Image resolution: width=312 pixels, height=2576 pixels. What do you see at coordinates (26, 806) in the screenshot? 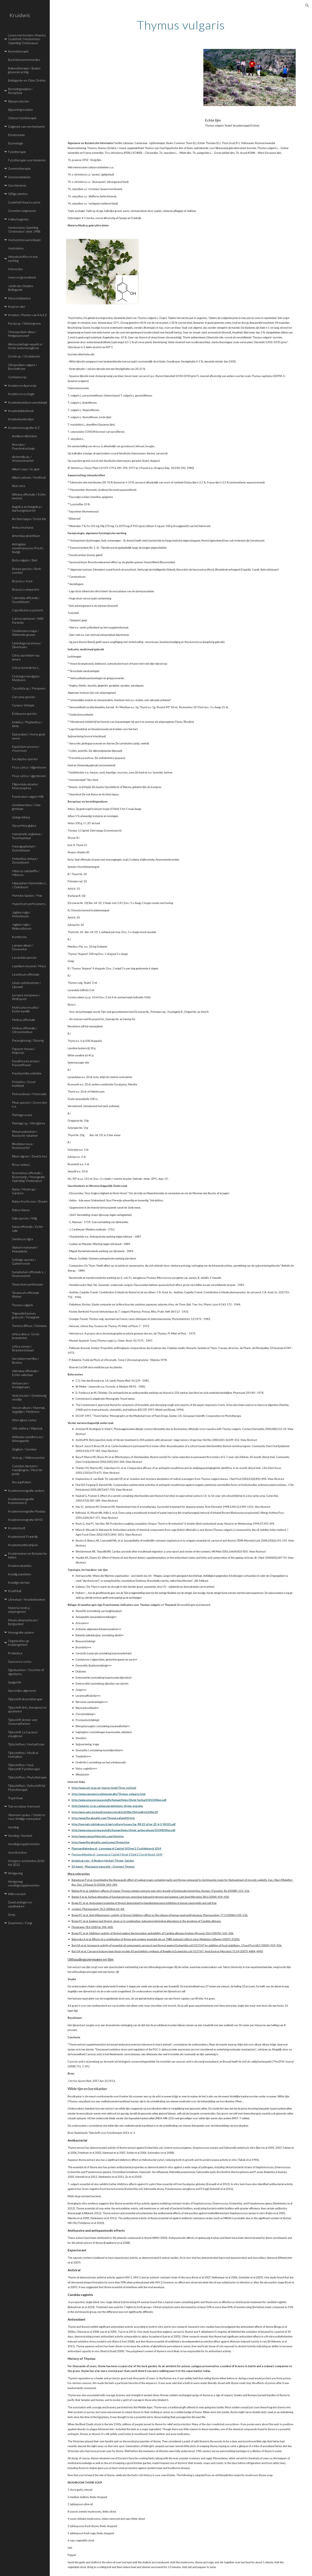
I see `Gentiana lutea / Gele gentiaan [link]` at bounding box center [26, 806].